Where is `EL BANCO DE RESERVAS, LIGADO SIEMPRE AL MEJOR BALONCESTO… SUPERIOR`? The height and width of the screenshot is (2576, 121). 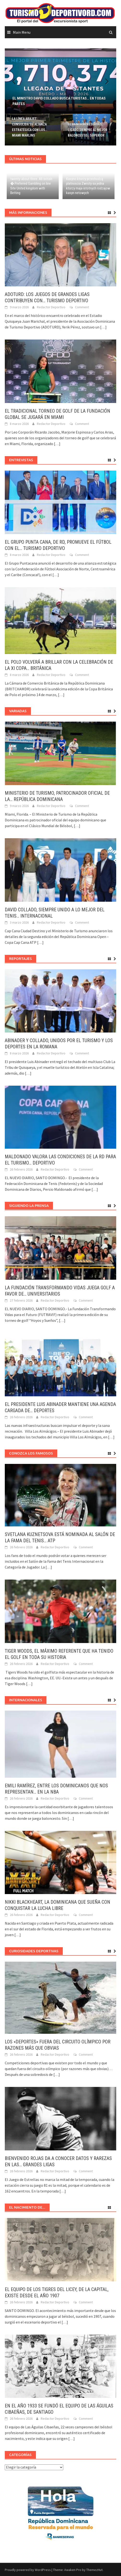 EL BANCO DE RESERVAS, LIGADO SIEMPRE AL MEJOR BALONCESTO… SUPERIOR is located at coordinates (87, 129).